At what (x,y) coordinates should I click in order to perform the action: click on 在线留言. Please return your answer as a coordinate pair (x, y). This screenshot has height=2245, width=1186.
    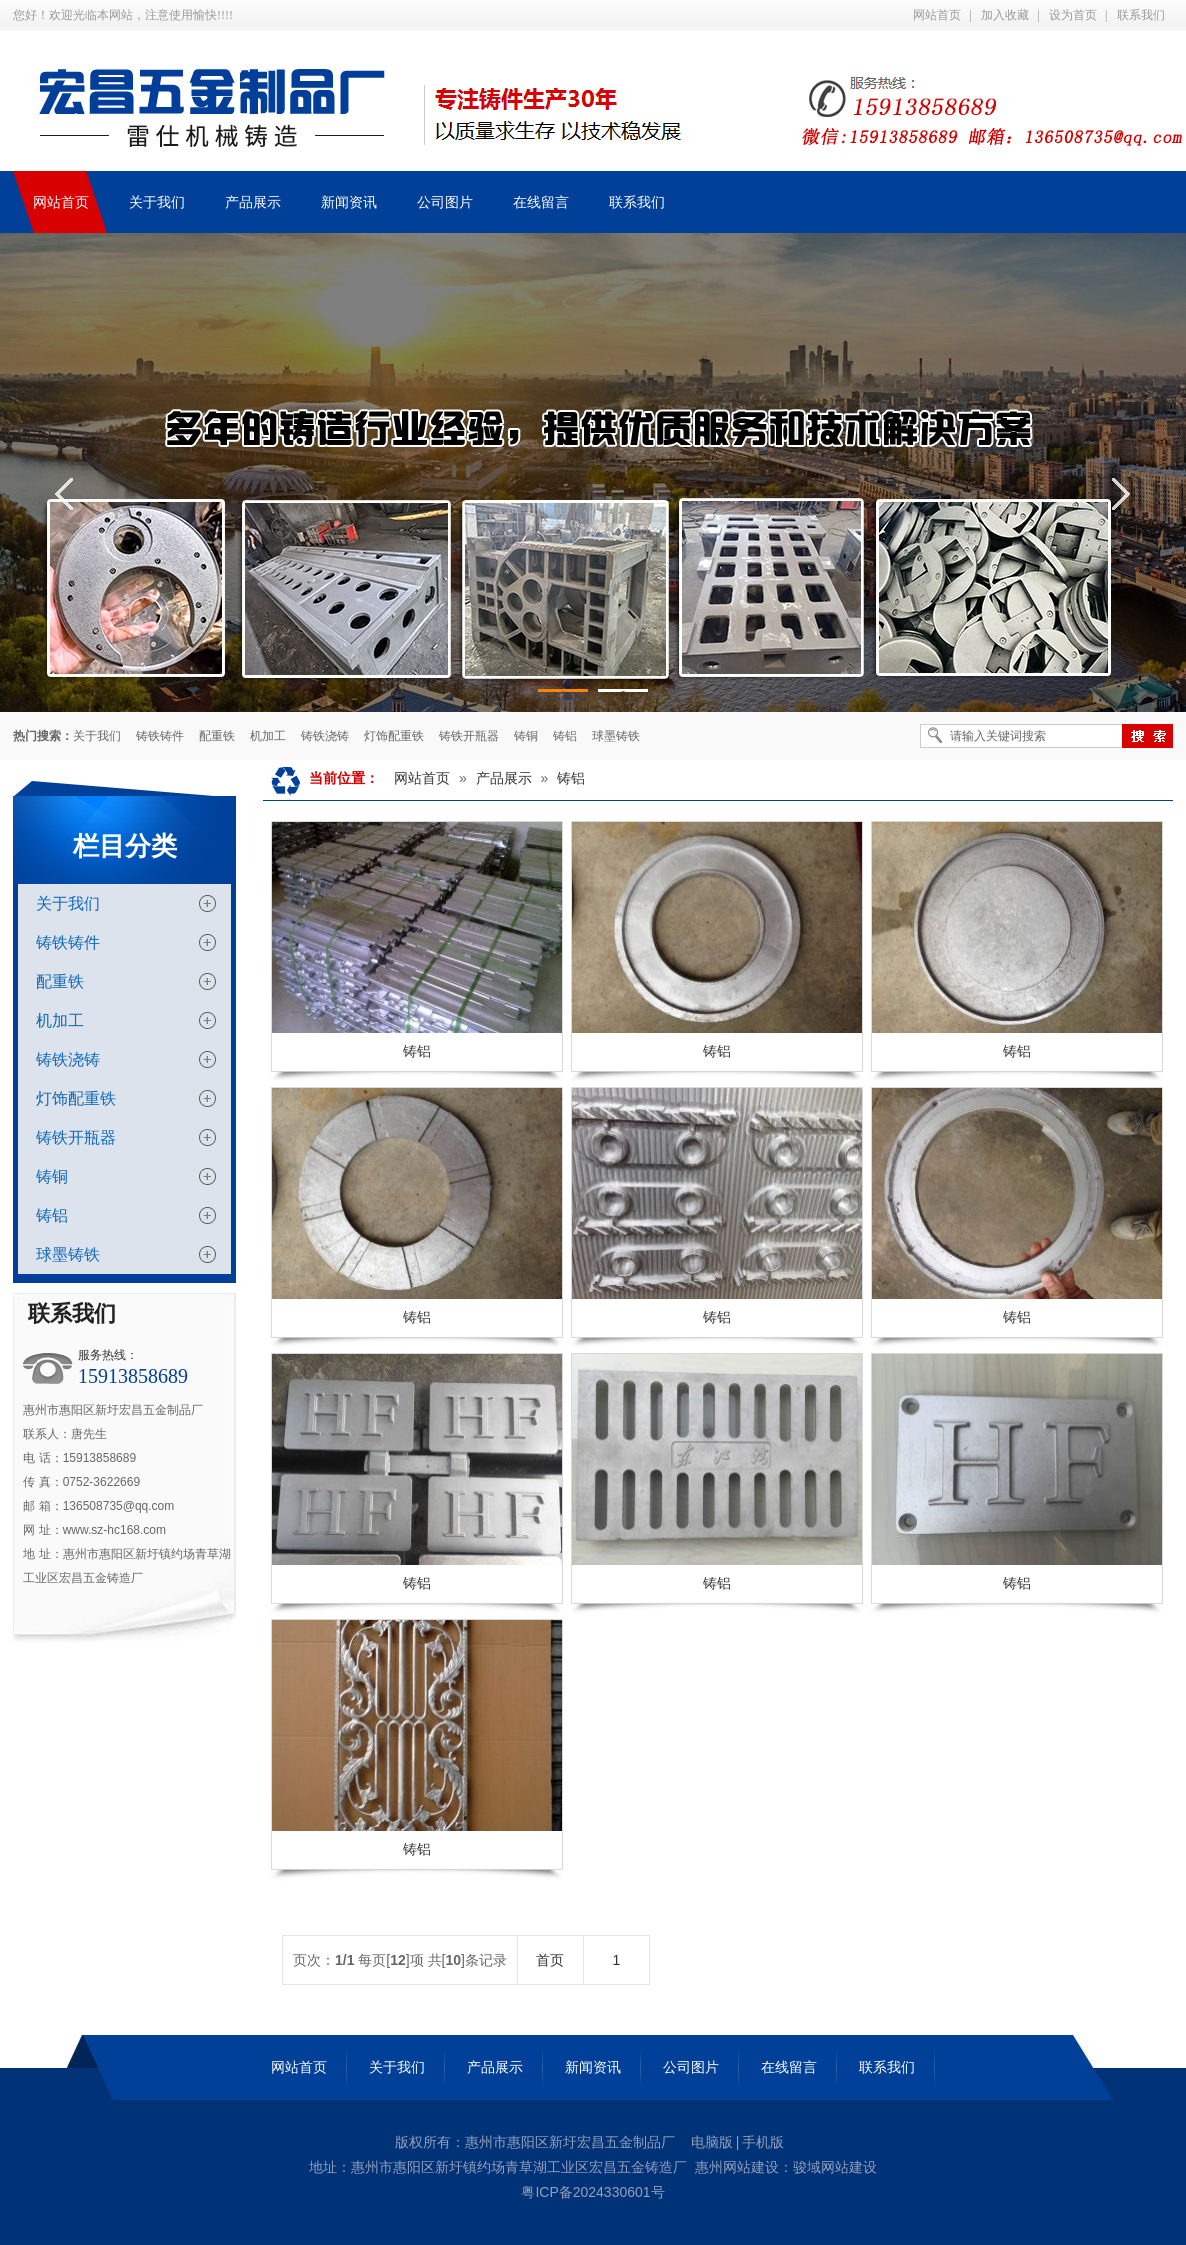
    Looking at the image, I should click on (789, 2067).